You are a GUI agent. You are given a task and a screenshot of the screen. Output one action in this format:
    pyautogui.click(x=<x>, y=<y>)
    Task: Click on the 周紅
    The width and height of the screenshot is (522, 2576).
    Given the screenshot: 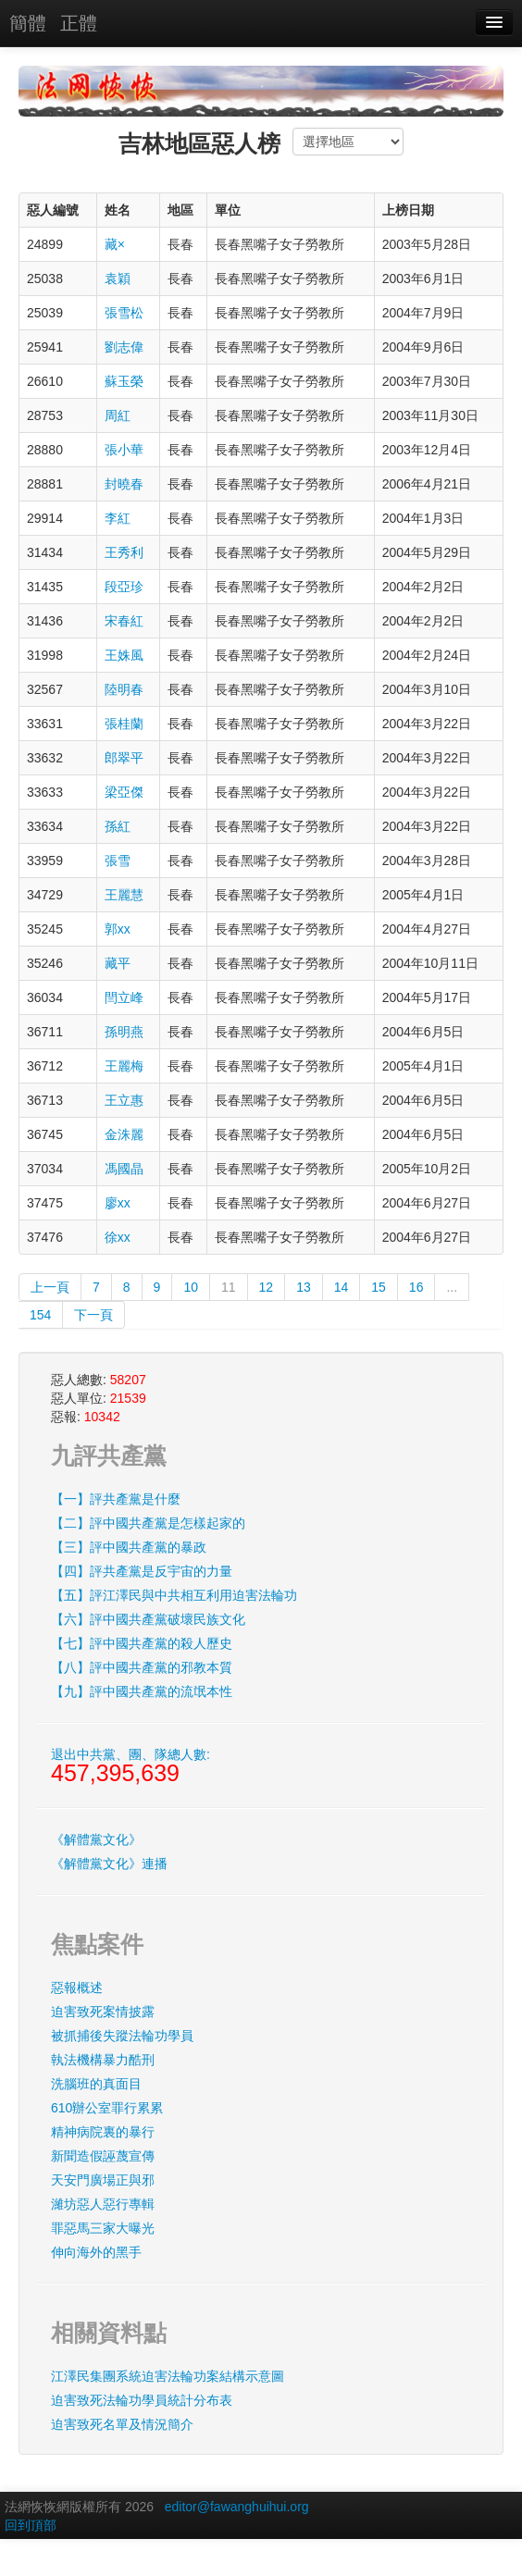 What is the action you would take?
    pyautogui.click(x=117, y=415)
    